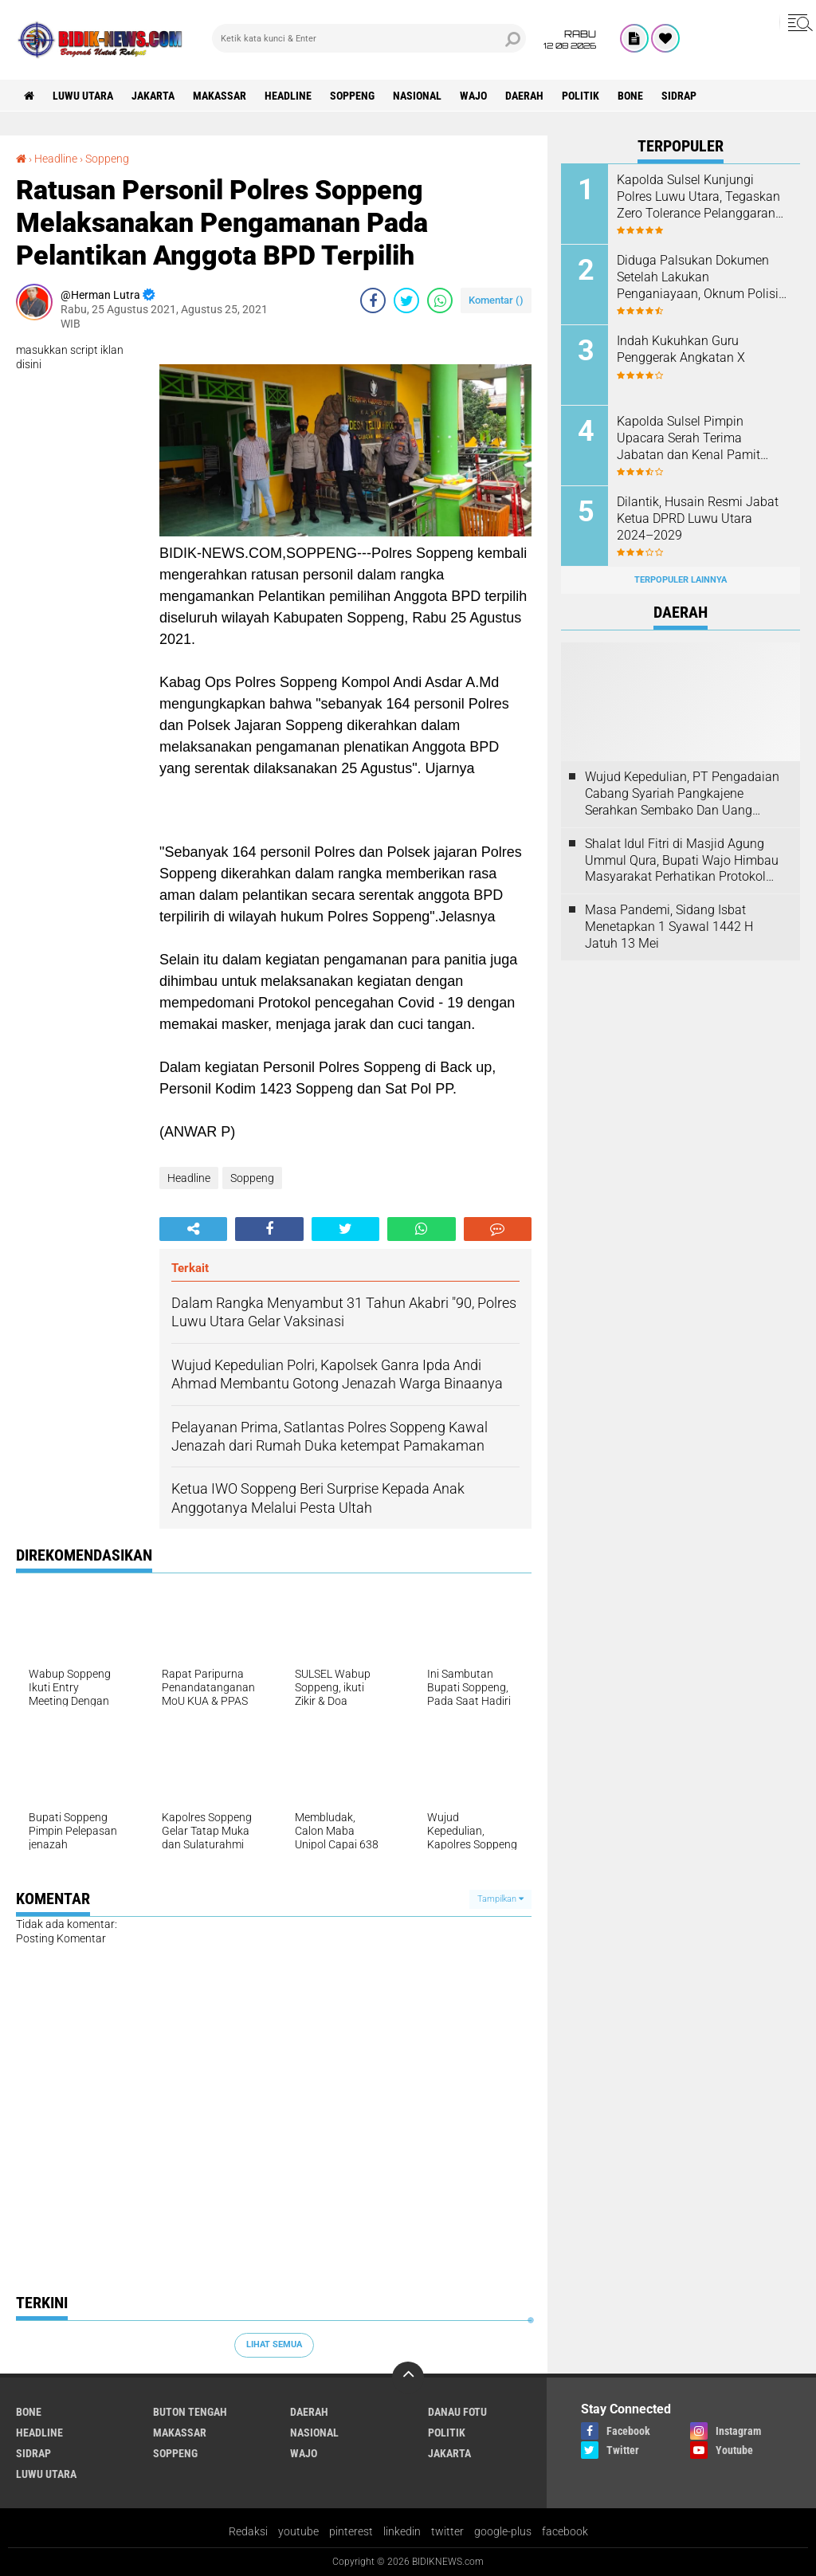 Image resolution: width=816 pixels, height=2576 pixels. I want to click on linkedin, so click(402, 2531).